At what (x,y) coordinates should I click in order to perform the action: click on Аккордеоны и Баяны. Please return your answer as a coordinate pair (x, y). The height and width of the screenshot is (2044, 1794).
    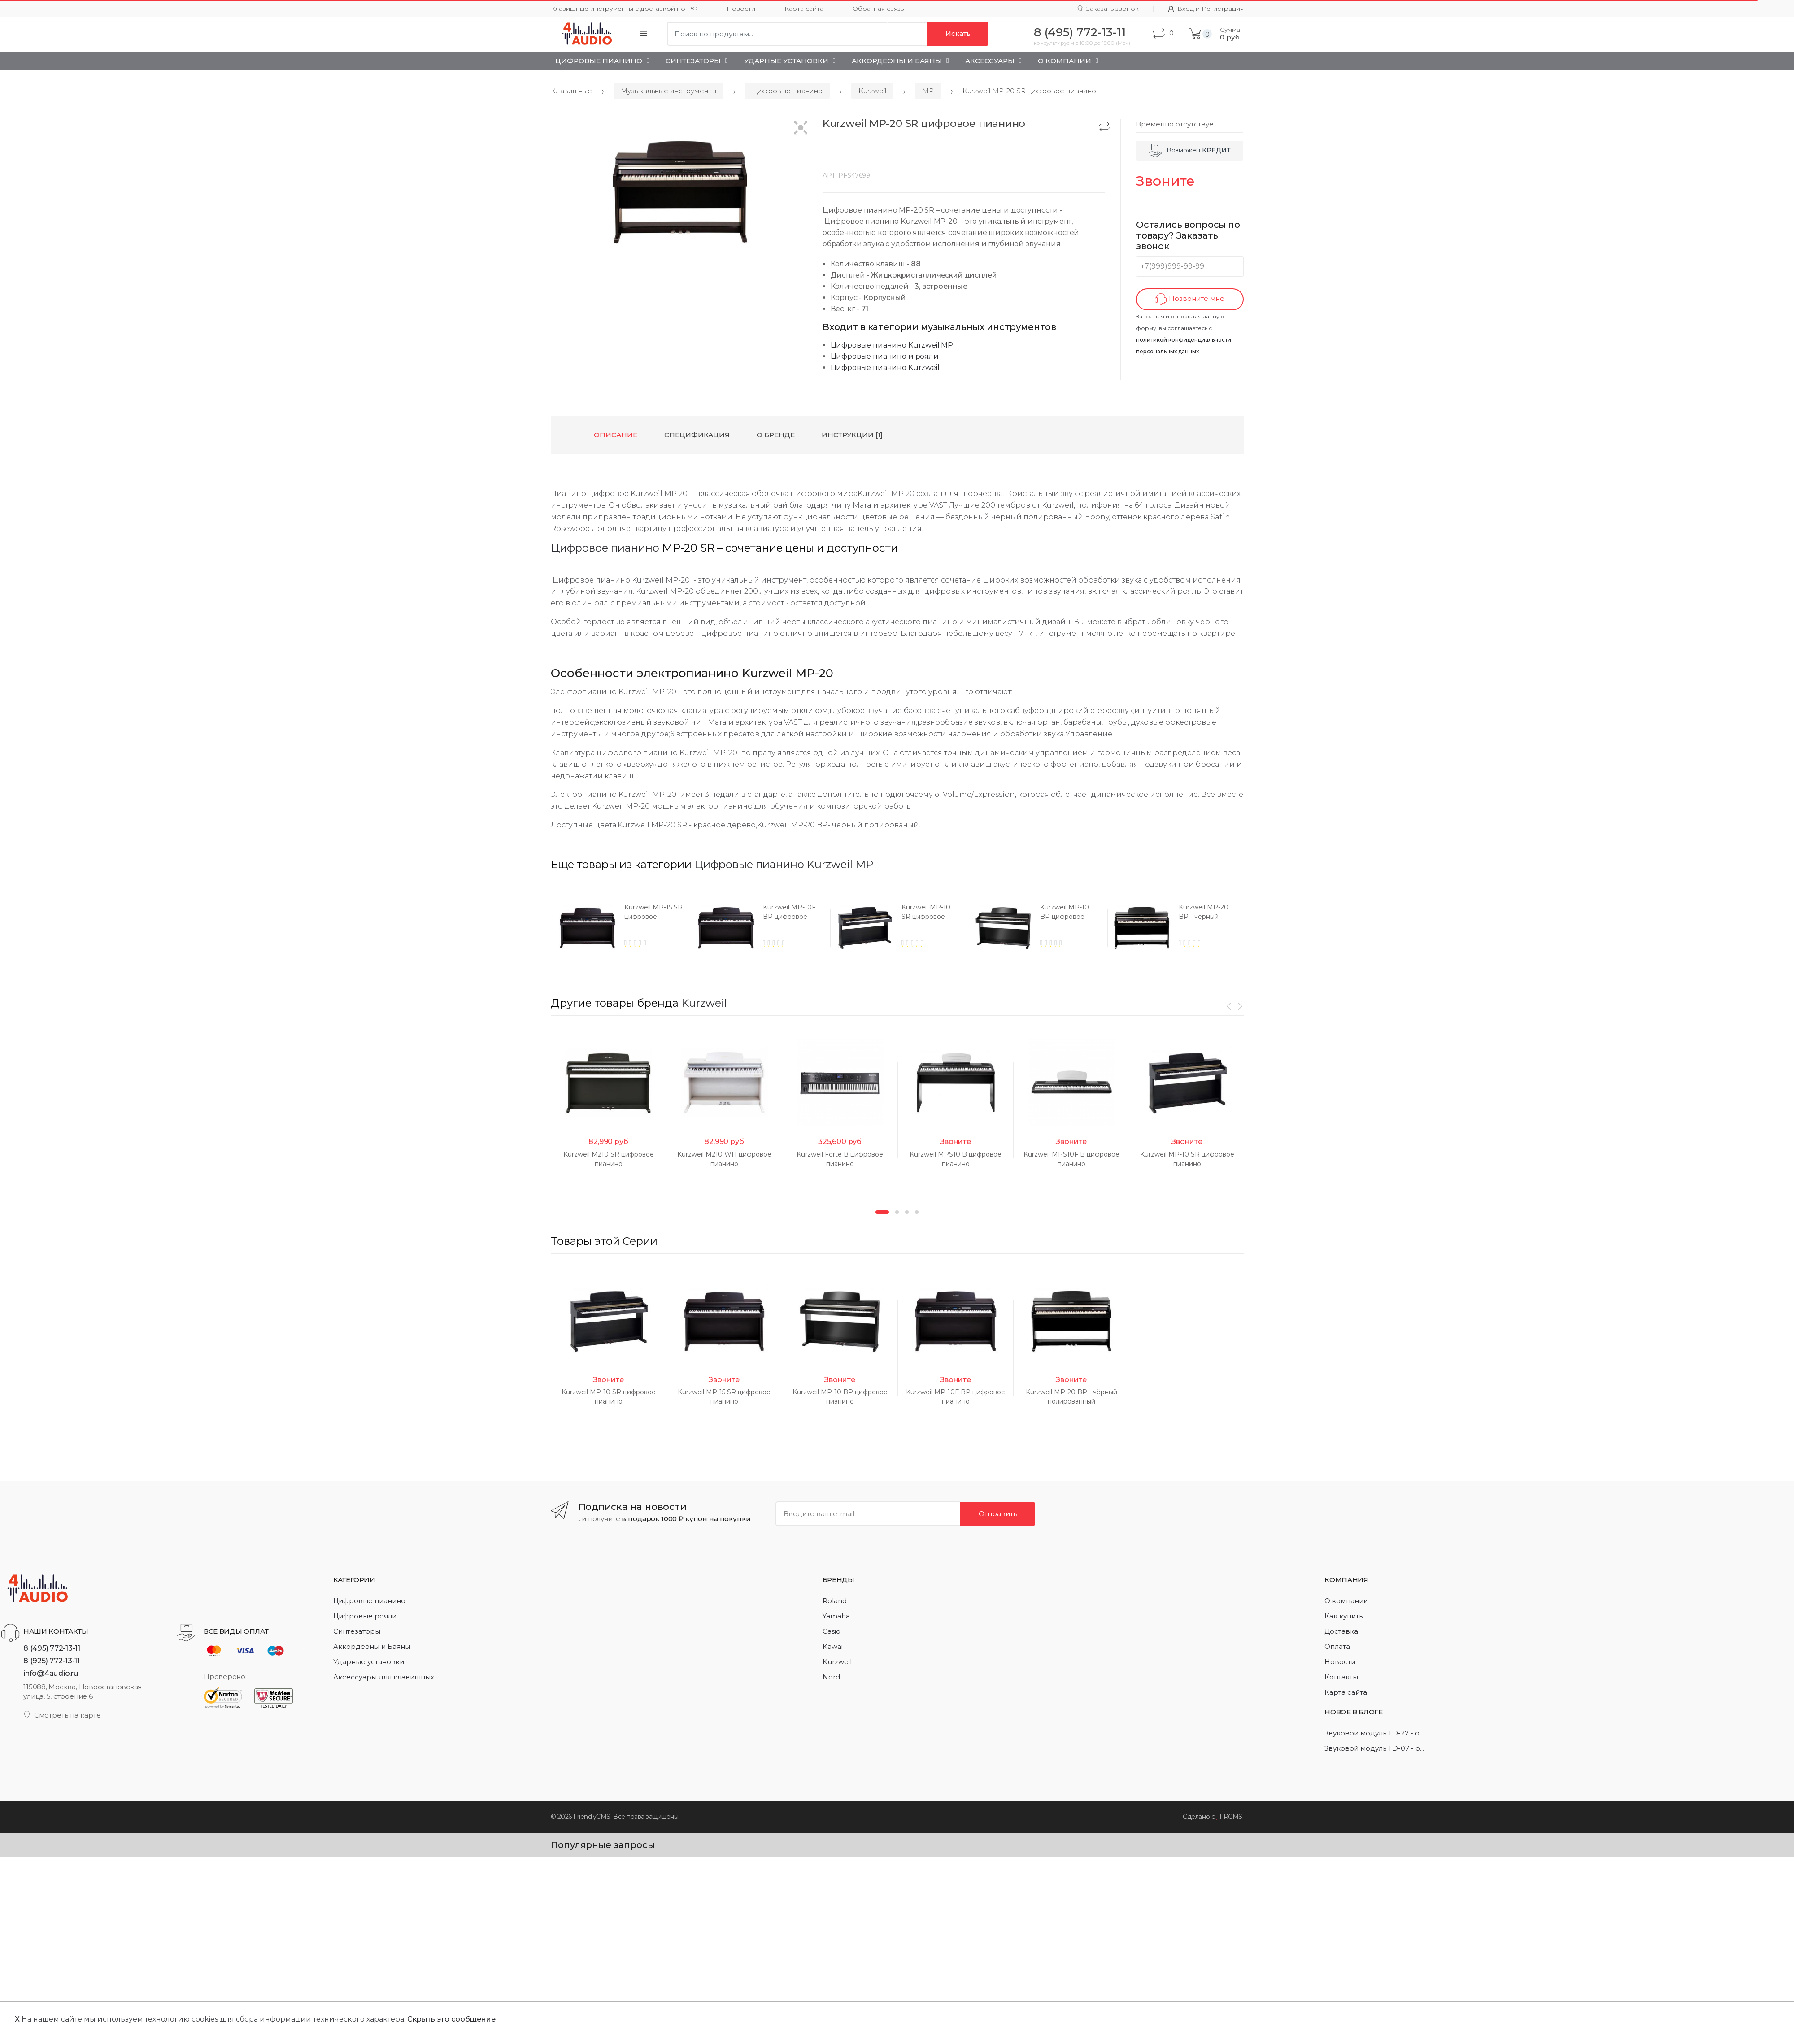
    Looking at the image, I should click on (897, 61).